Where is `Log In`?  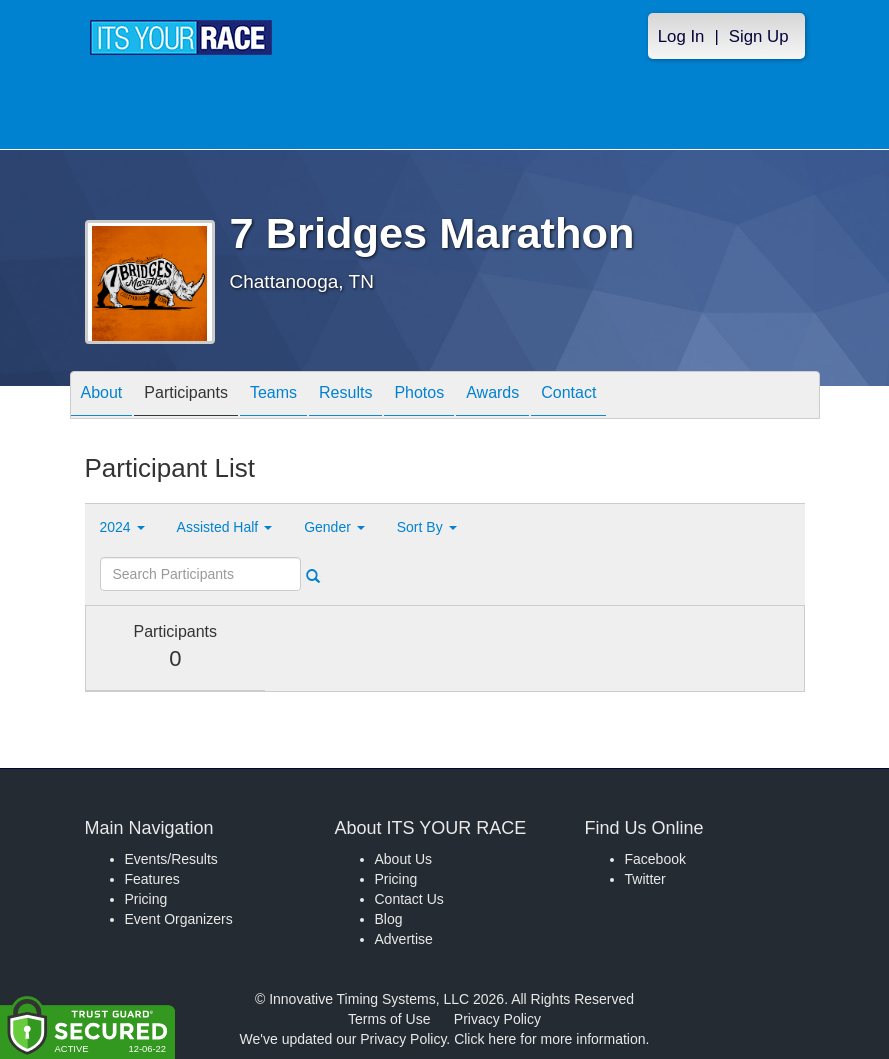
Log In is located at coordinates (681, 36).